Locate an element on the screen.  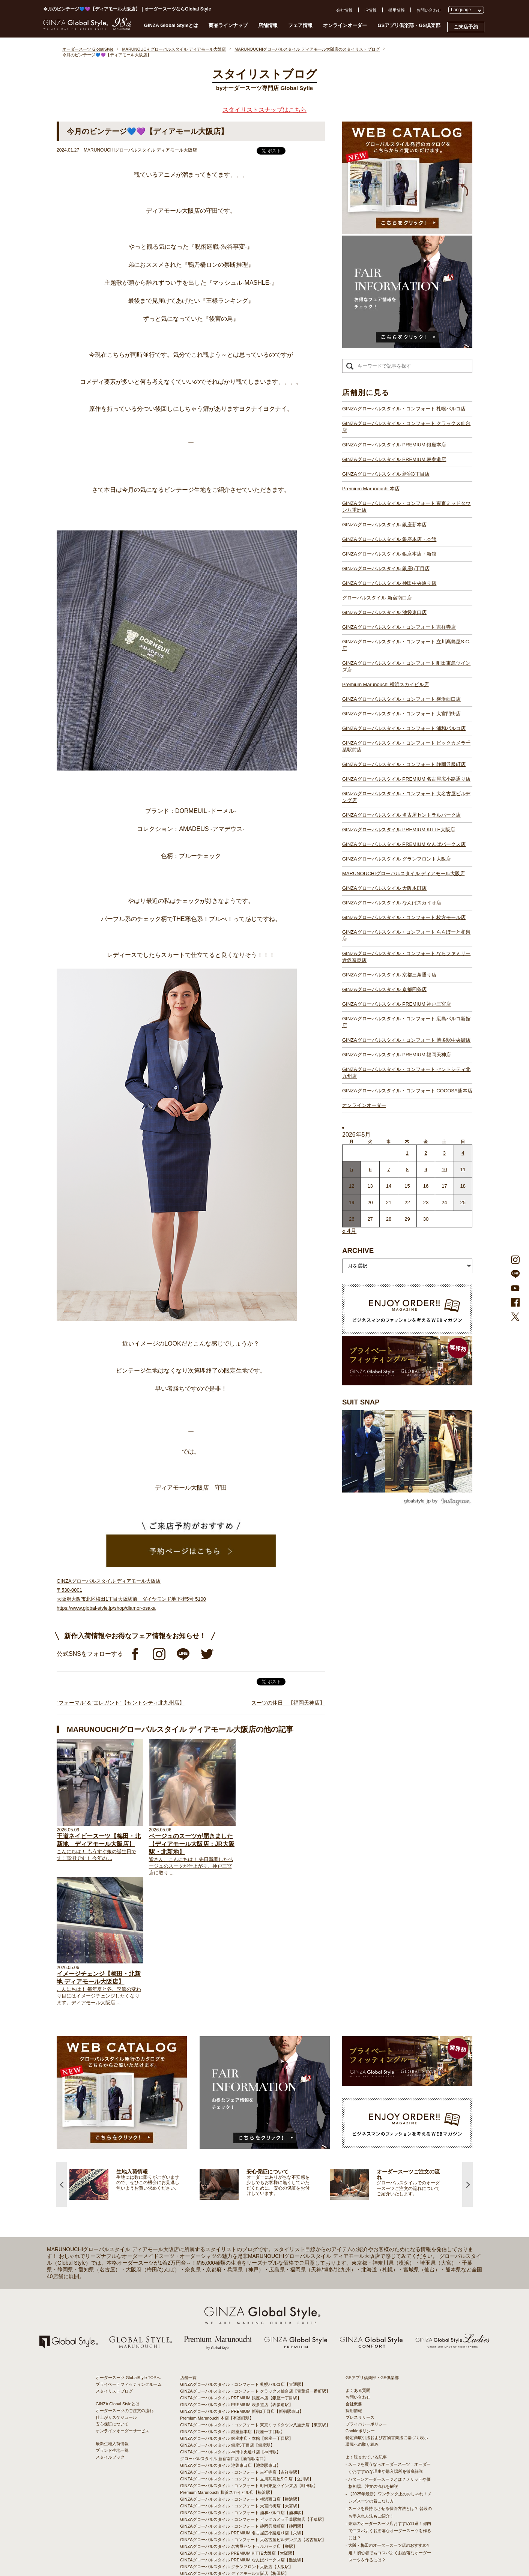
GINZAグローバルスタイル PREMIUM なんばパークス店【難波駅】 is located at coordinates (242, 2429).